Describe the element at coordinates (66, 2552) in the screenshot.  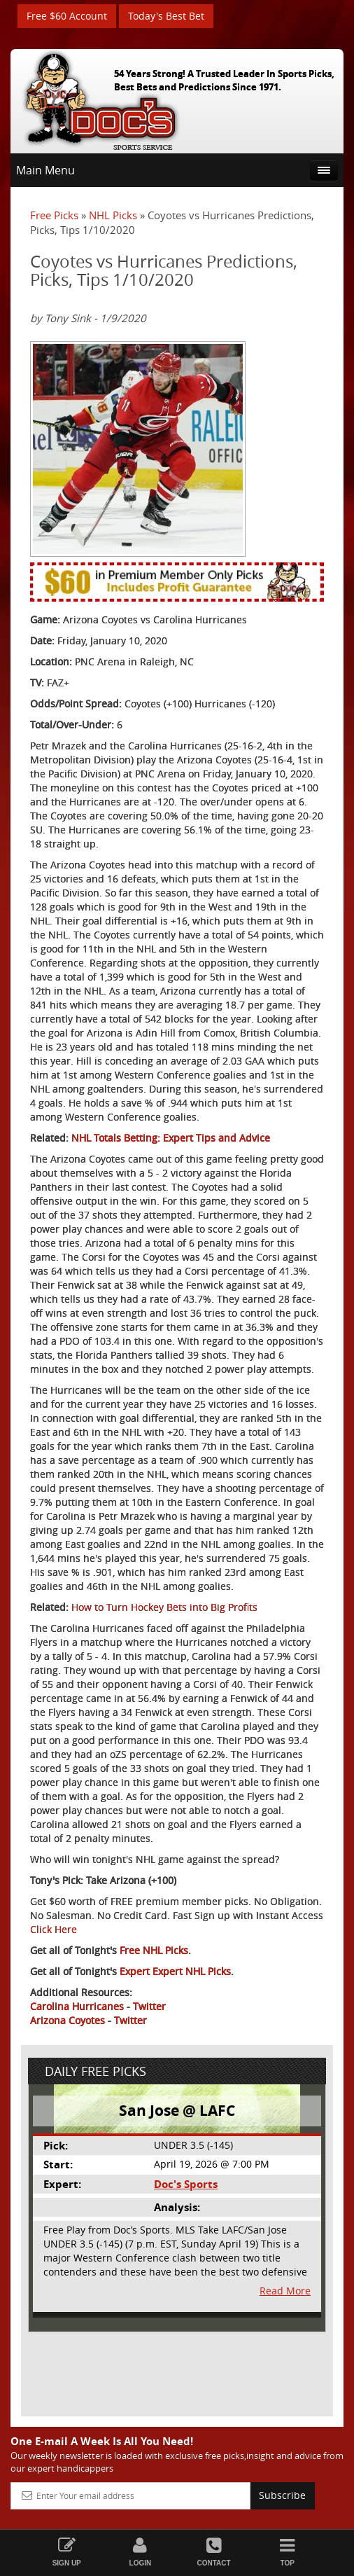
I see `Sign Up` at that location.